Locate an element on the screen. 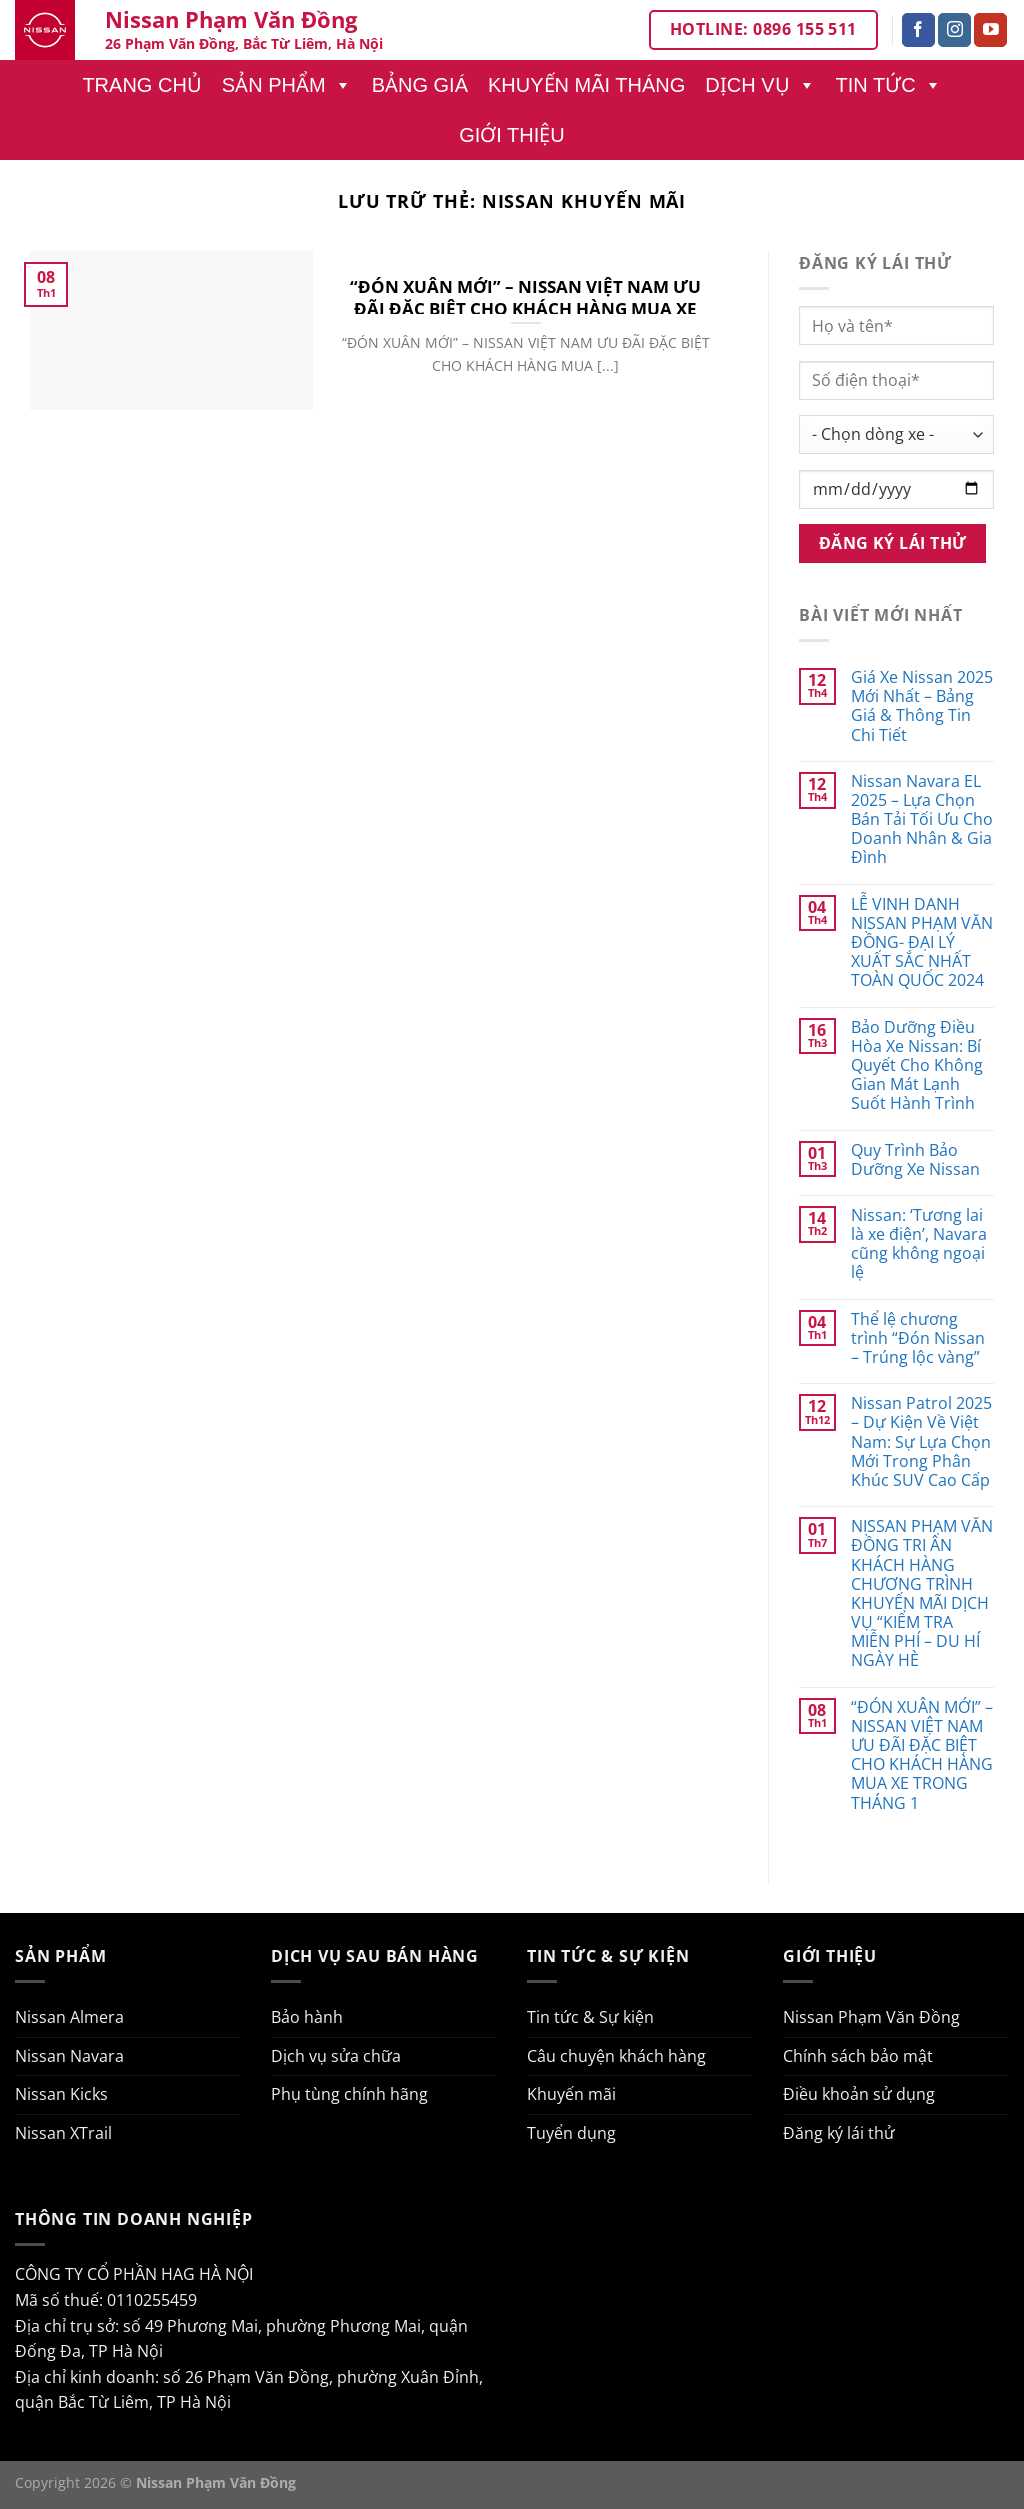  [Theo dõi trên YouTube] is located at coordinates (990, 30).